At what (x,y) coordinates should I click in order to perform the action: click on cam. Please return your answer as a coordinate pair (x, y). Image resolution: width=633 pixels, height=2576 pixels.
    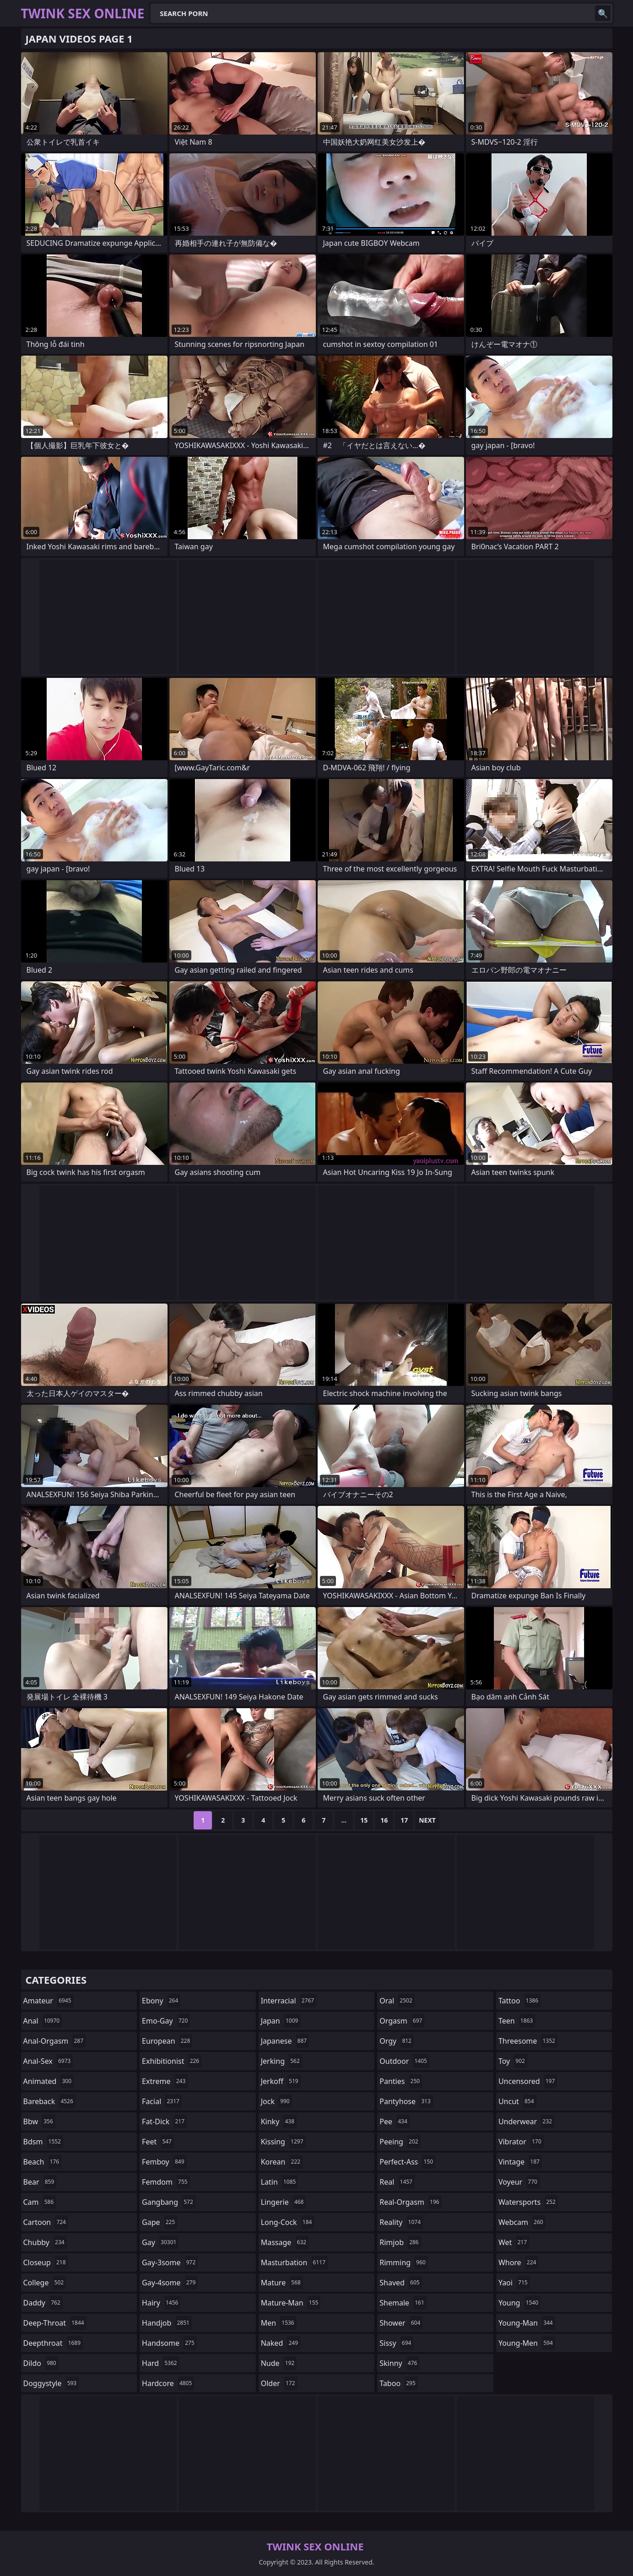
    Looking at the image, I should click on (39, 2202).